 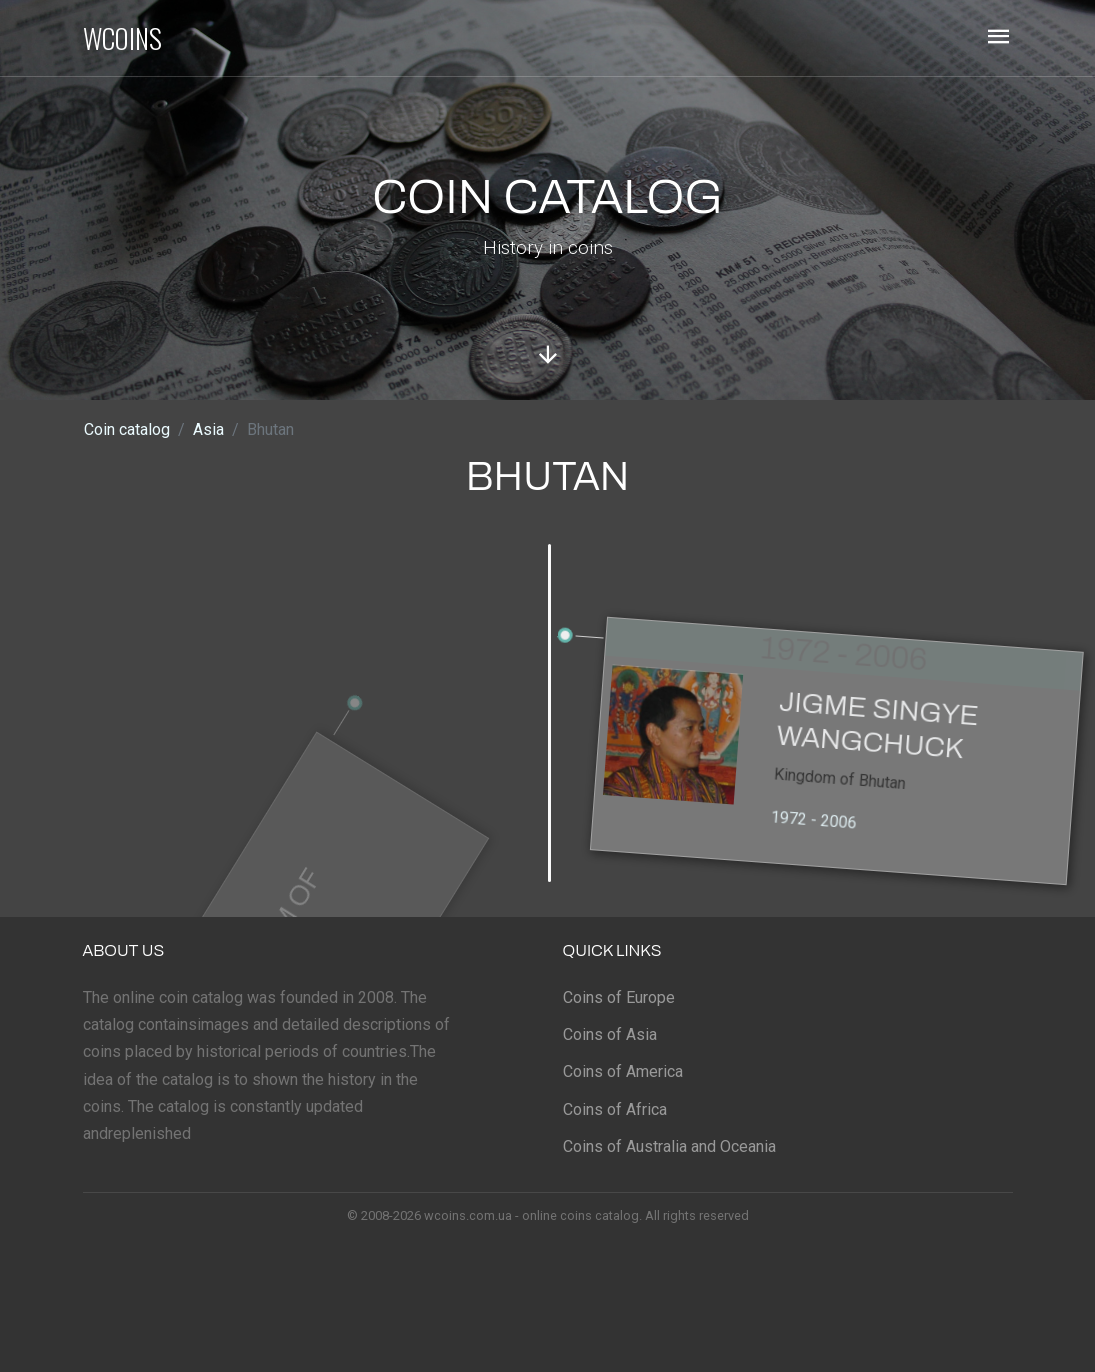 I want to click on Coins of Europe, so click(x=619, y=997).